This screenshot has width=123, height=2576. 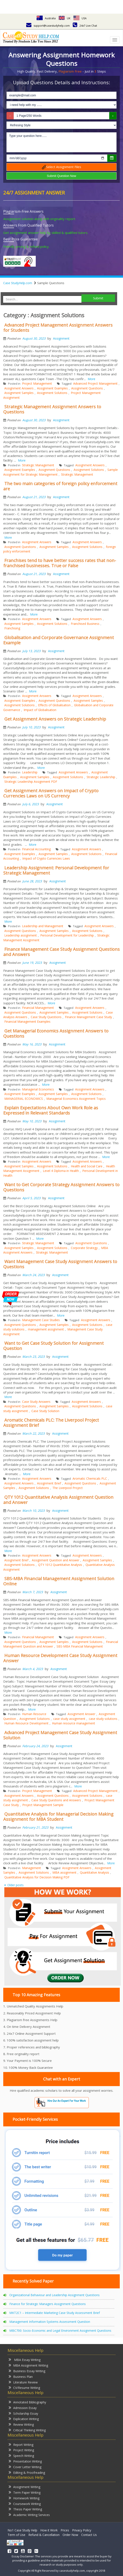 I want to click on Aromatic Chemicals PLC: The Liverpool Project Assignment Brief, so click(x=51, y=1422).